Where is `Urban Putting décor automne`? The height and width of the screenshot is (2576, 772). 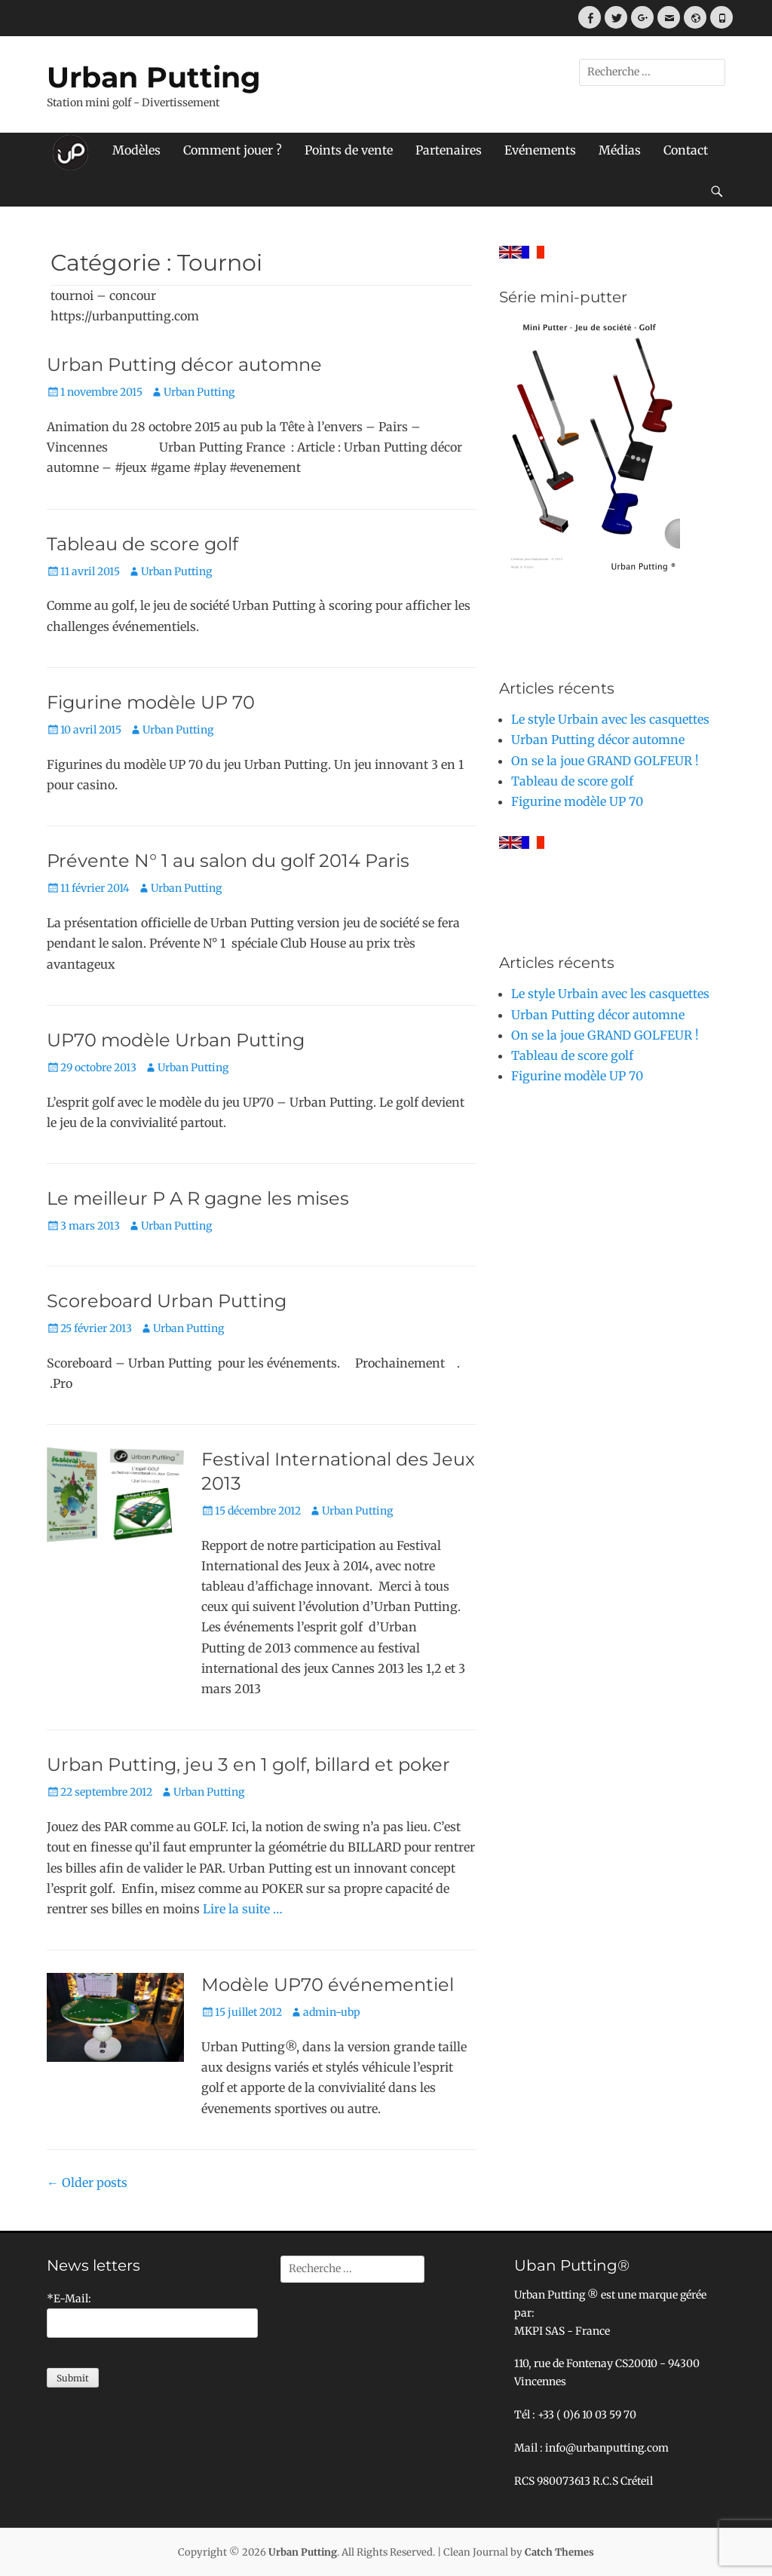 Urban Putting décor automne is located at coordinates (184, 364).